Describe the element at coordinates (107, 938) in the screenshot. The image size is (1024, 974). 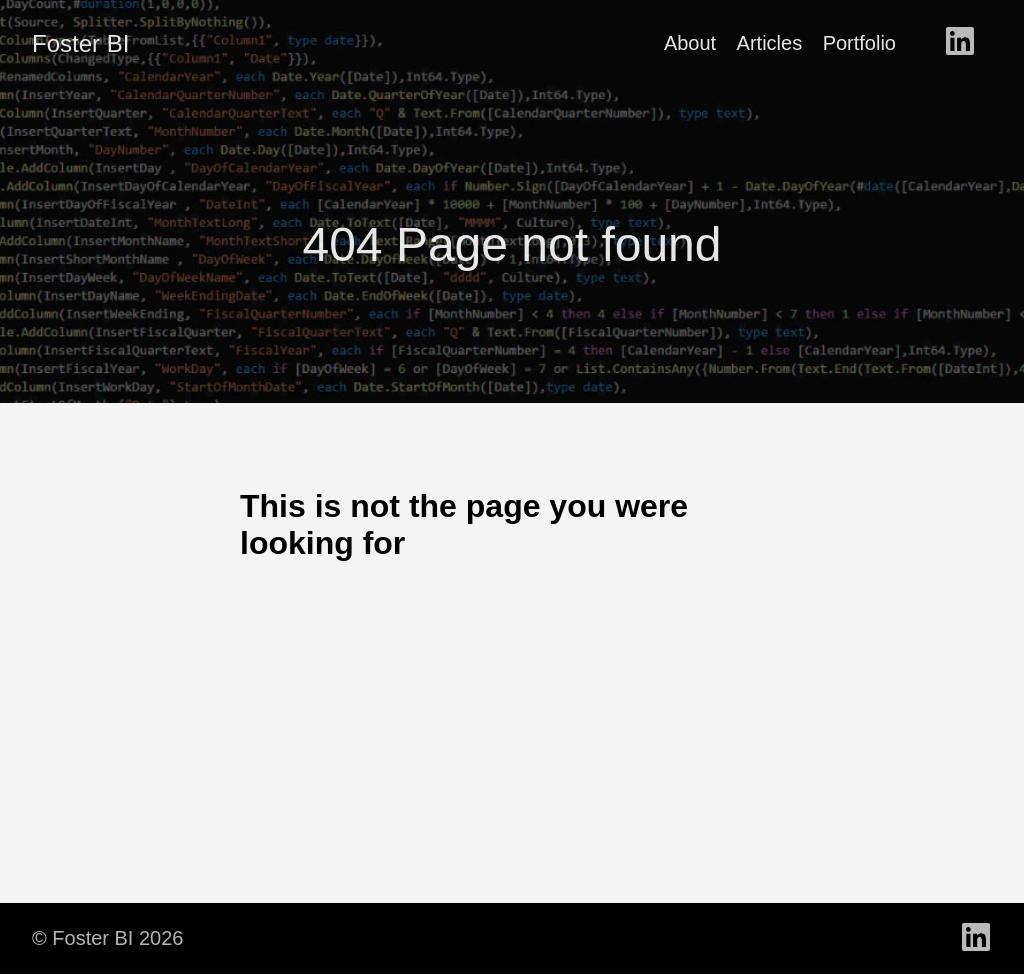
I see `© Foster BI 2026` at that location.